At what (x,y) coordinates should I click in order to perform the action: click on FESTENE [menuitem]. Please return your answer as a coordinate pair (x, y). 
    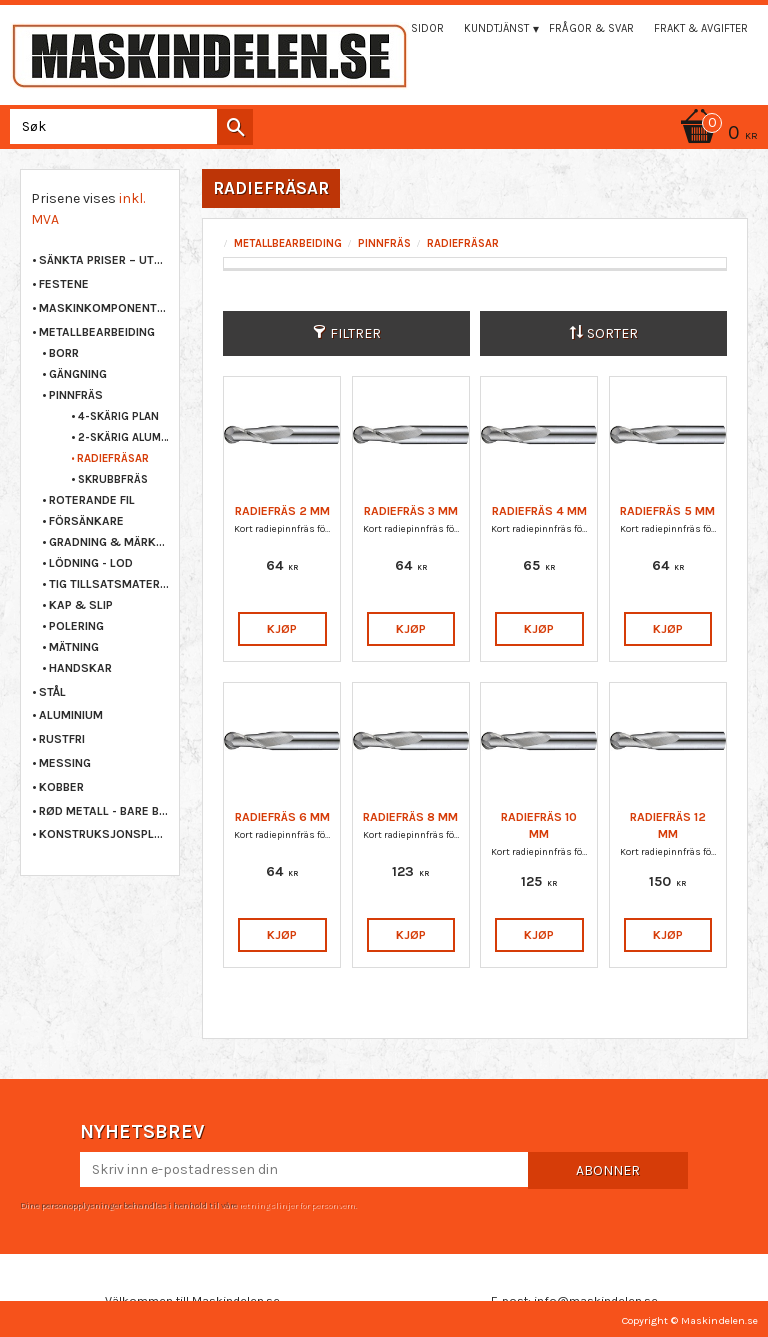
    Looking at the image, I should click on (64, 284).